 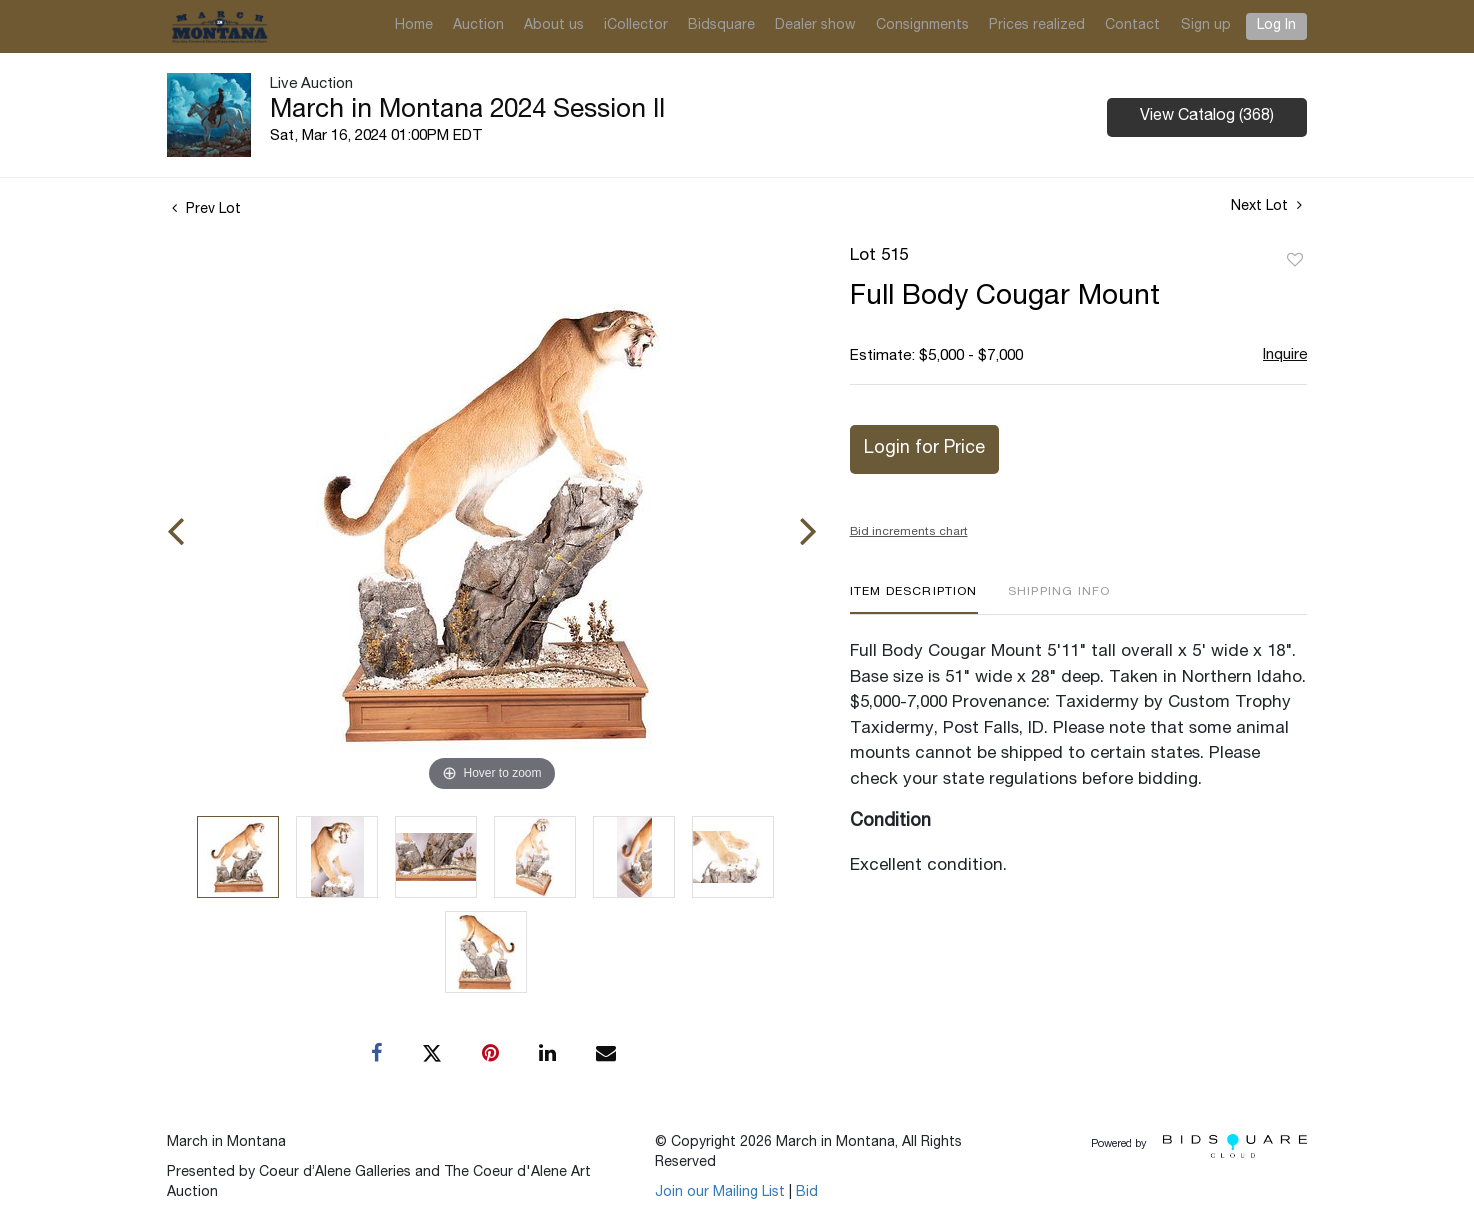 I want to click on Join our Mailing List, so click(x=720, y=1193).